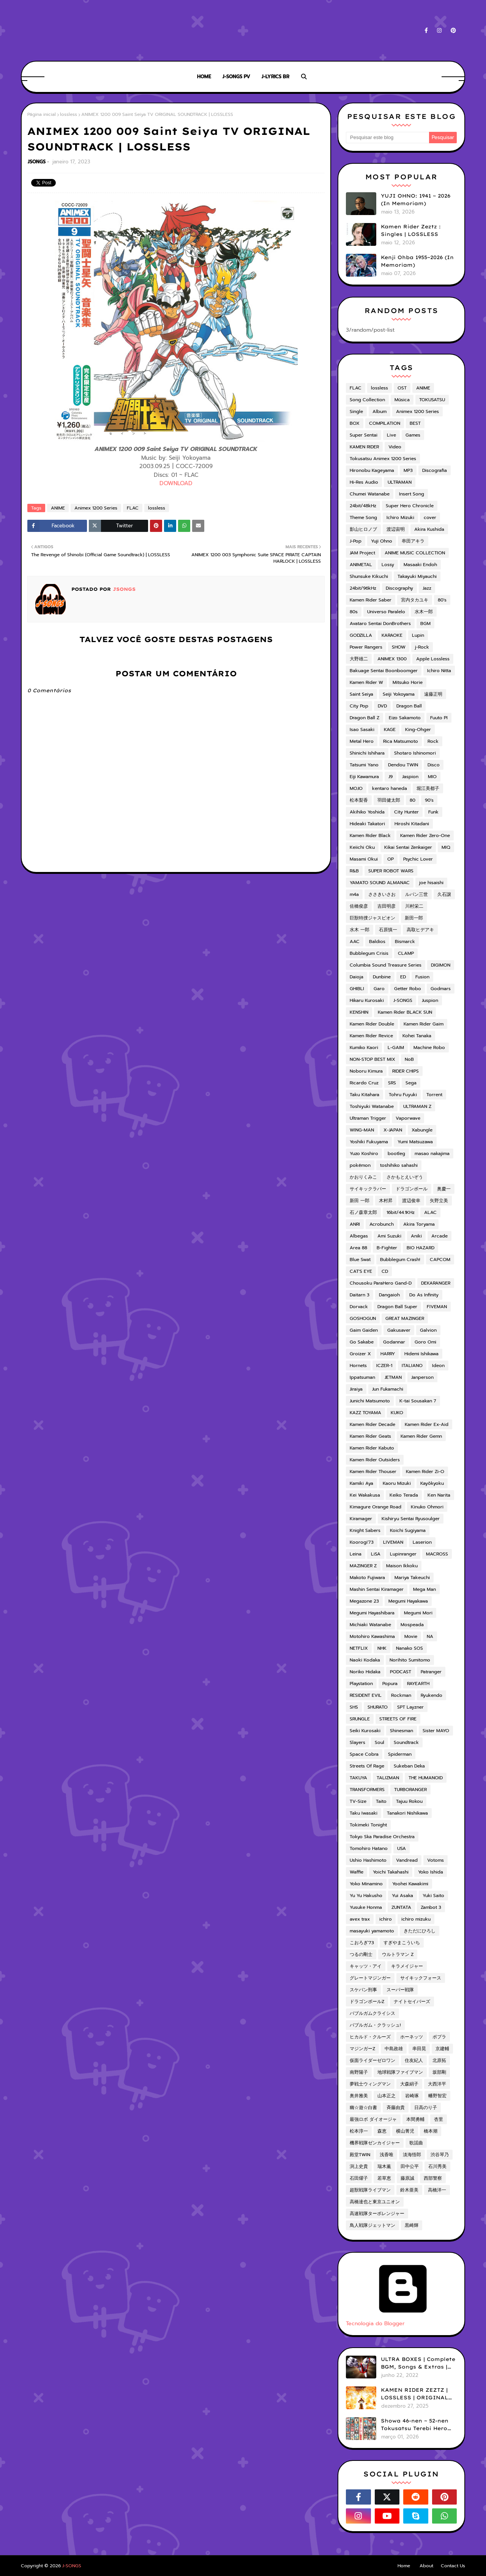  Describe the element at coordinates (430, 1872) in the screenshot. I see `Yoko Ishida` at that location.